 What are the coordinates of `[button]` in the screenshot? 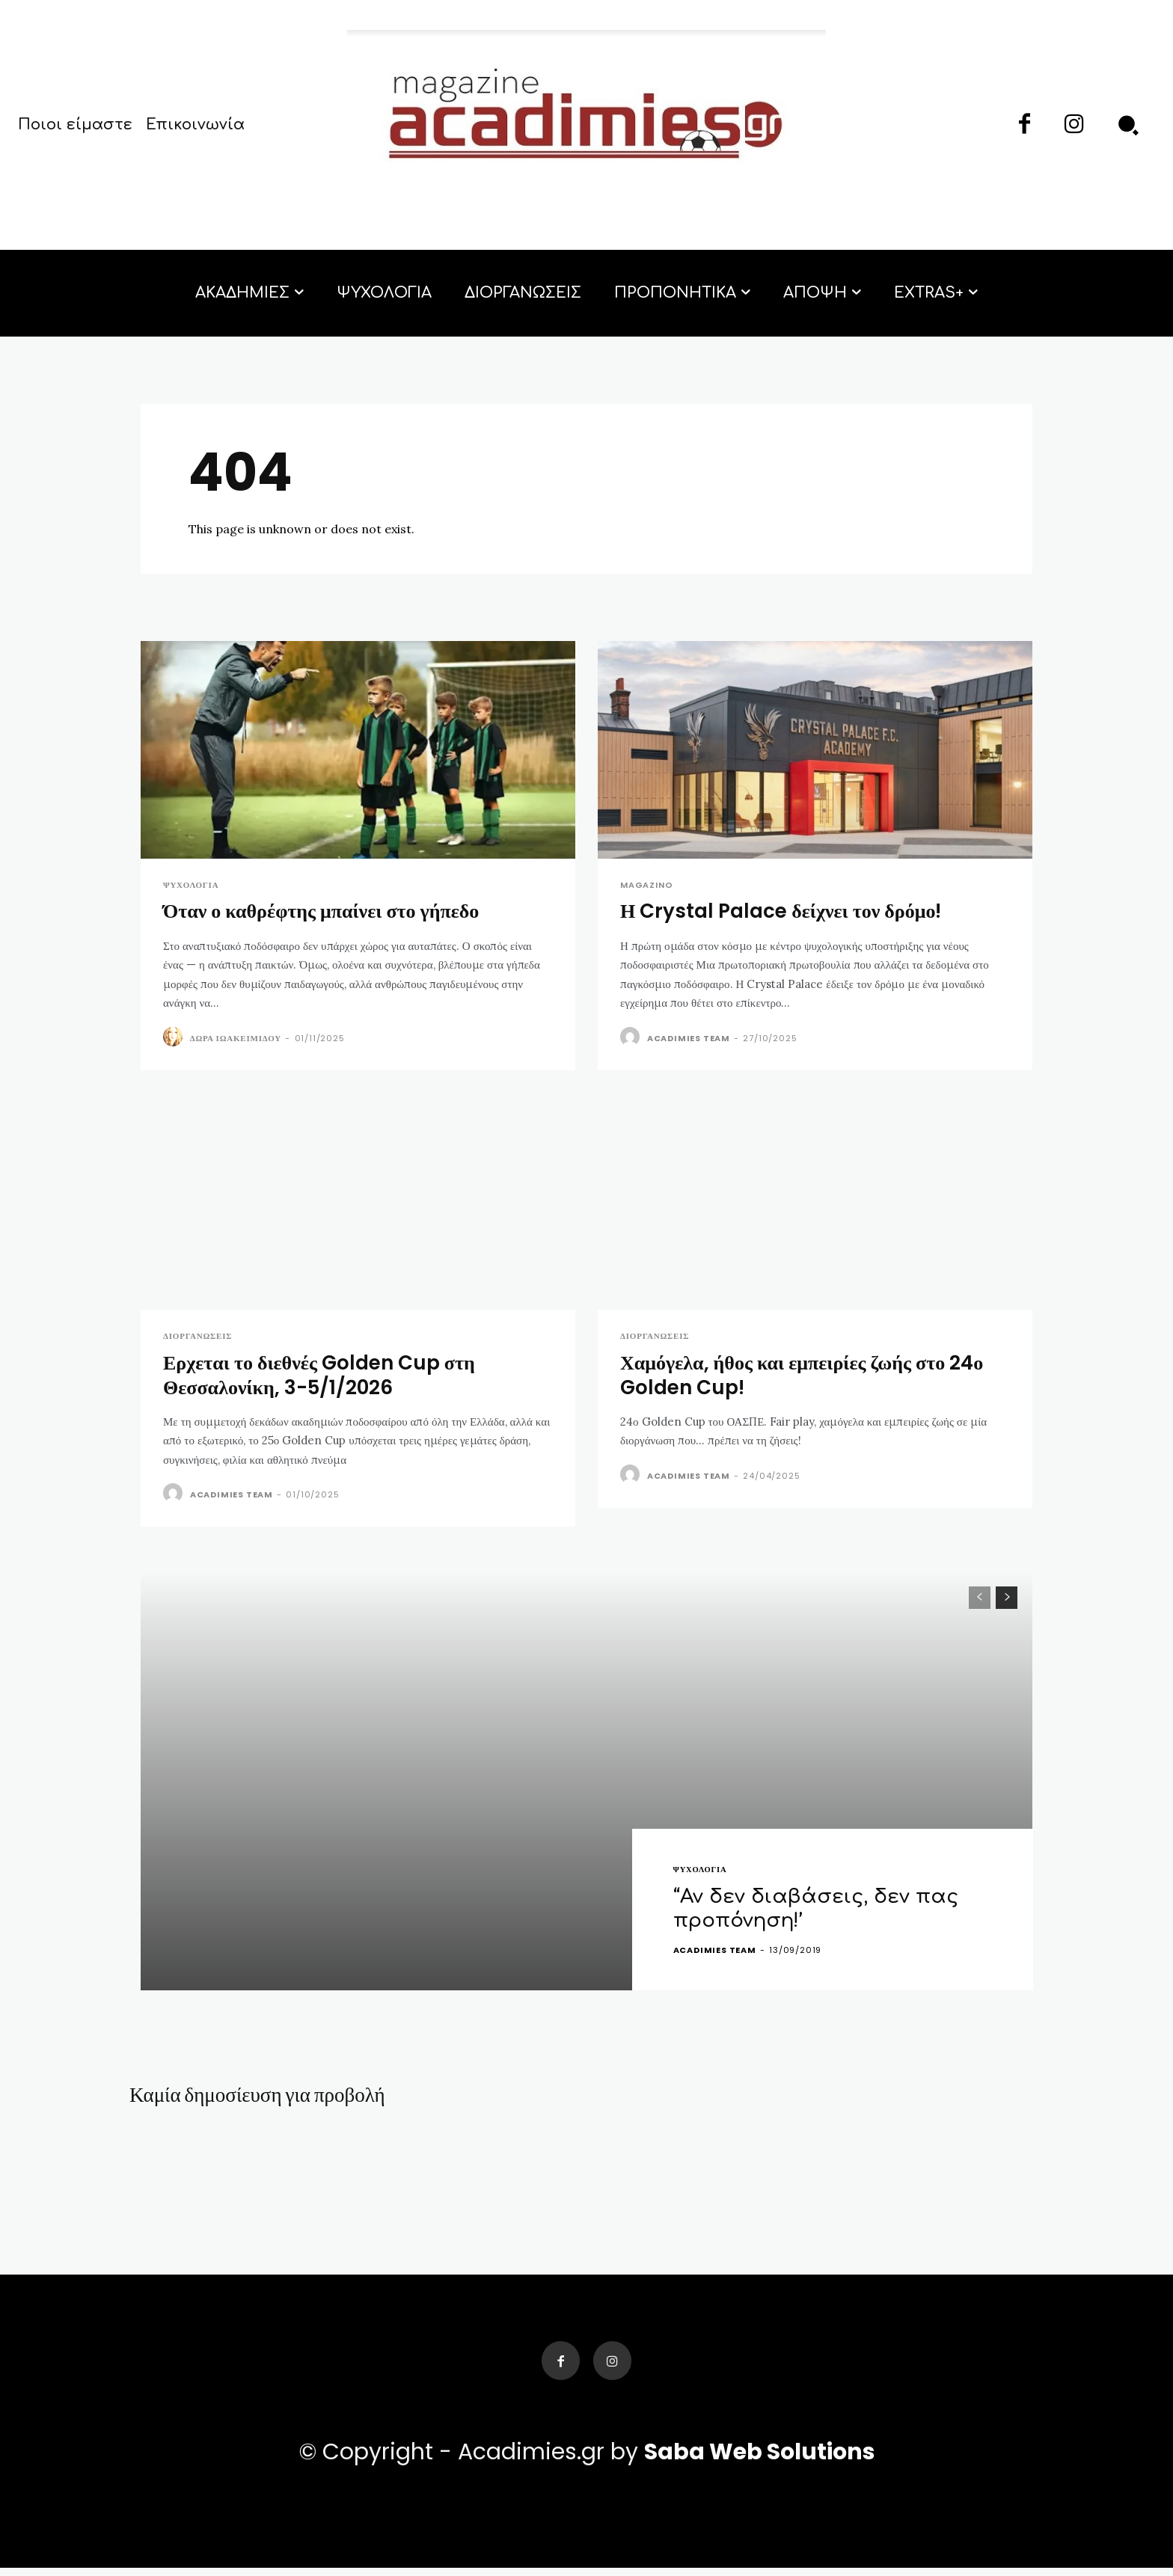 It's located at (1128, 125).